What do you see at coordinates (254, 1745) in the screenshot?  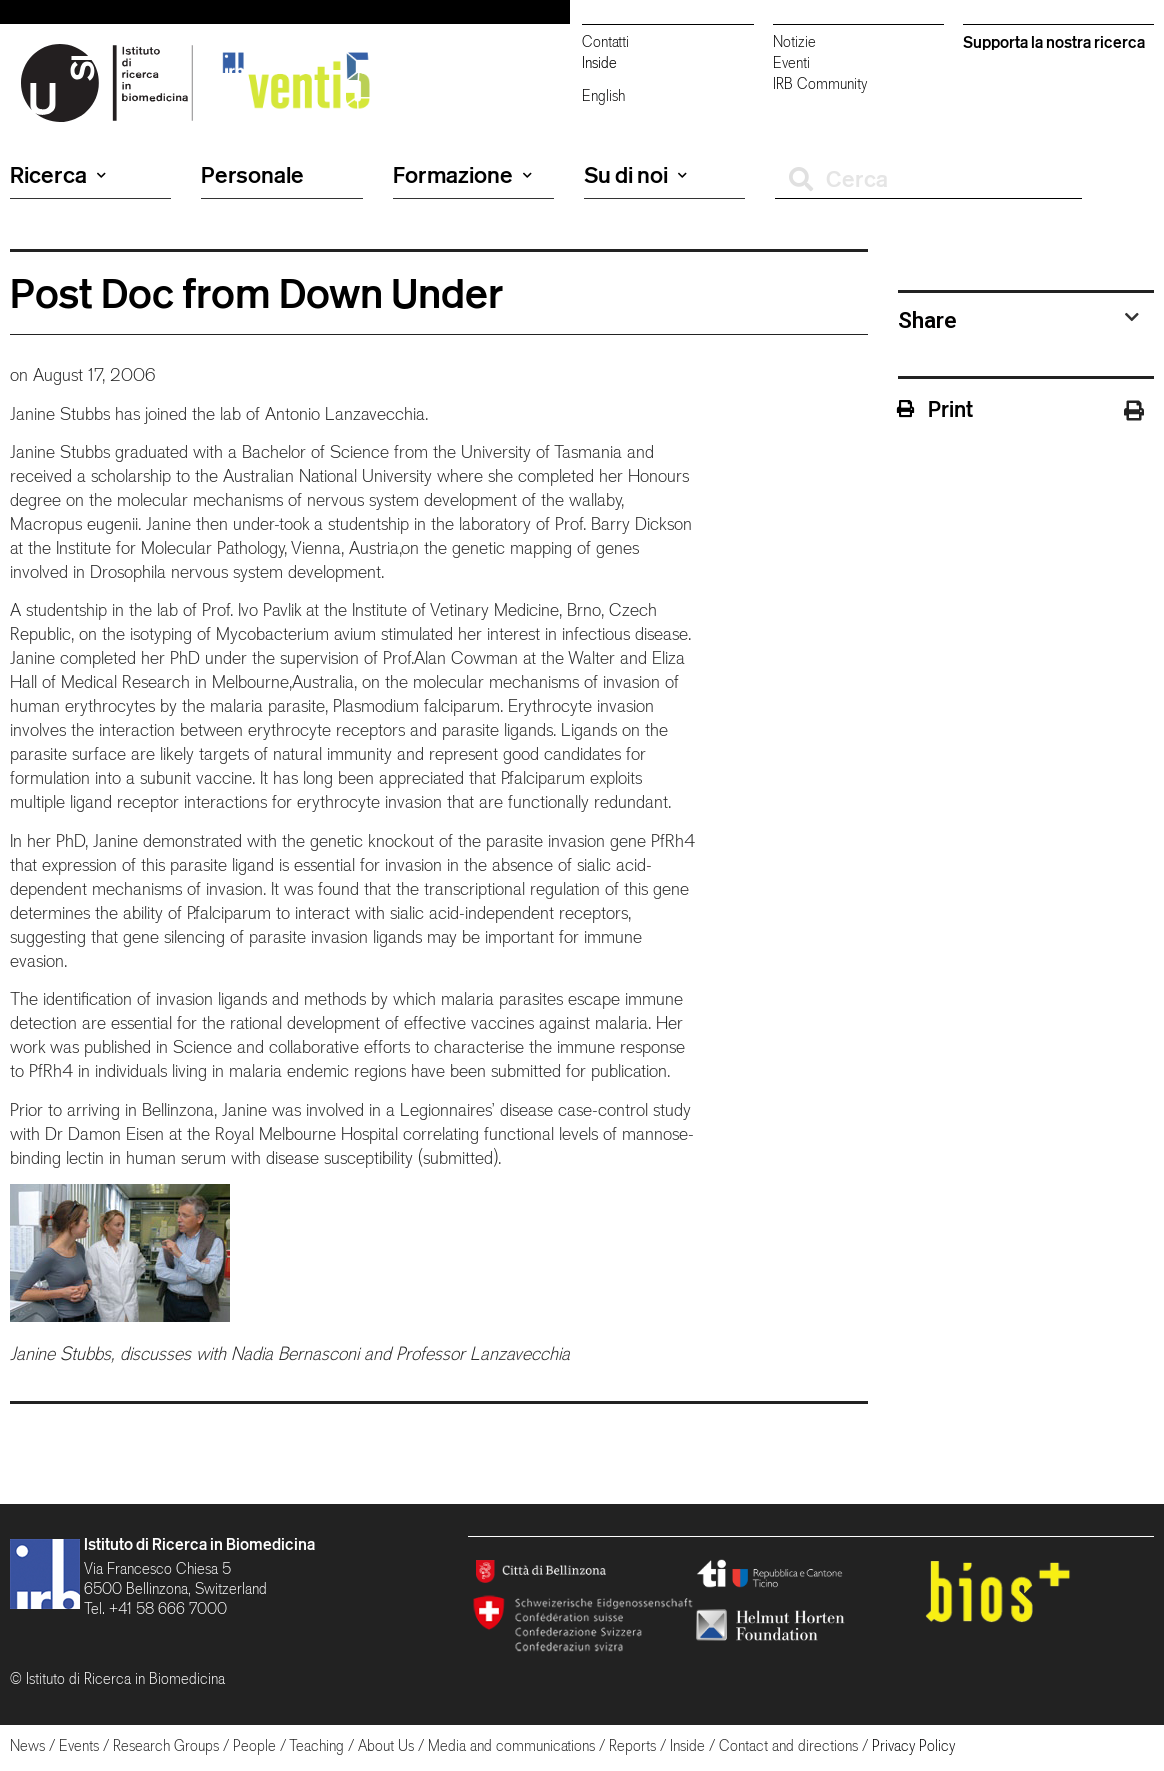 I see `People` at bounding box center [254, 1745].